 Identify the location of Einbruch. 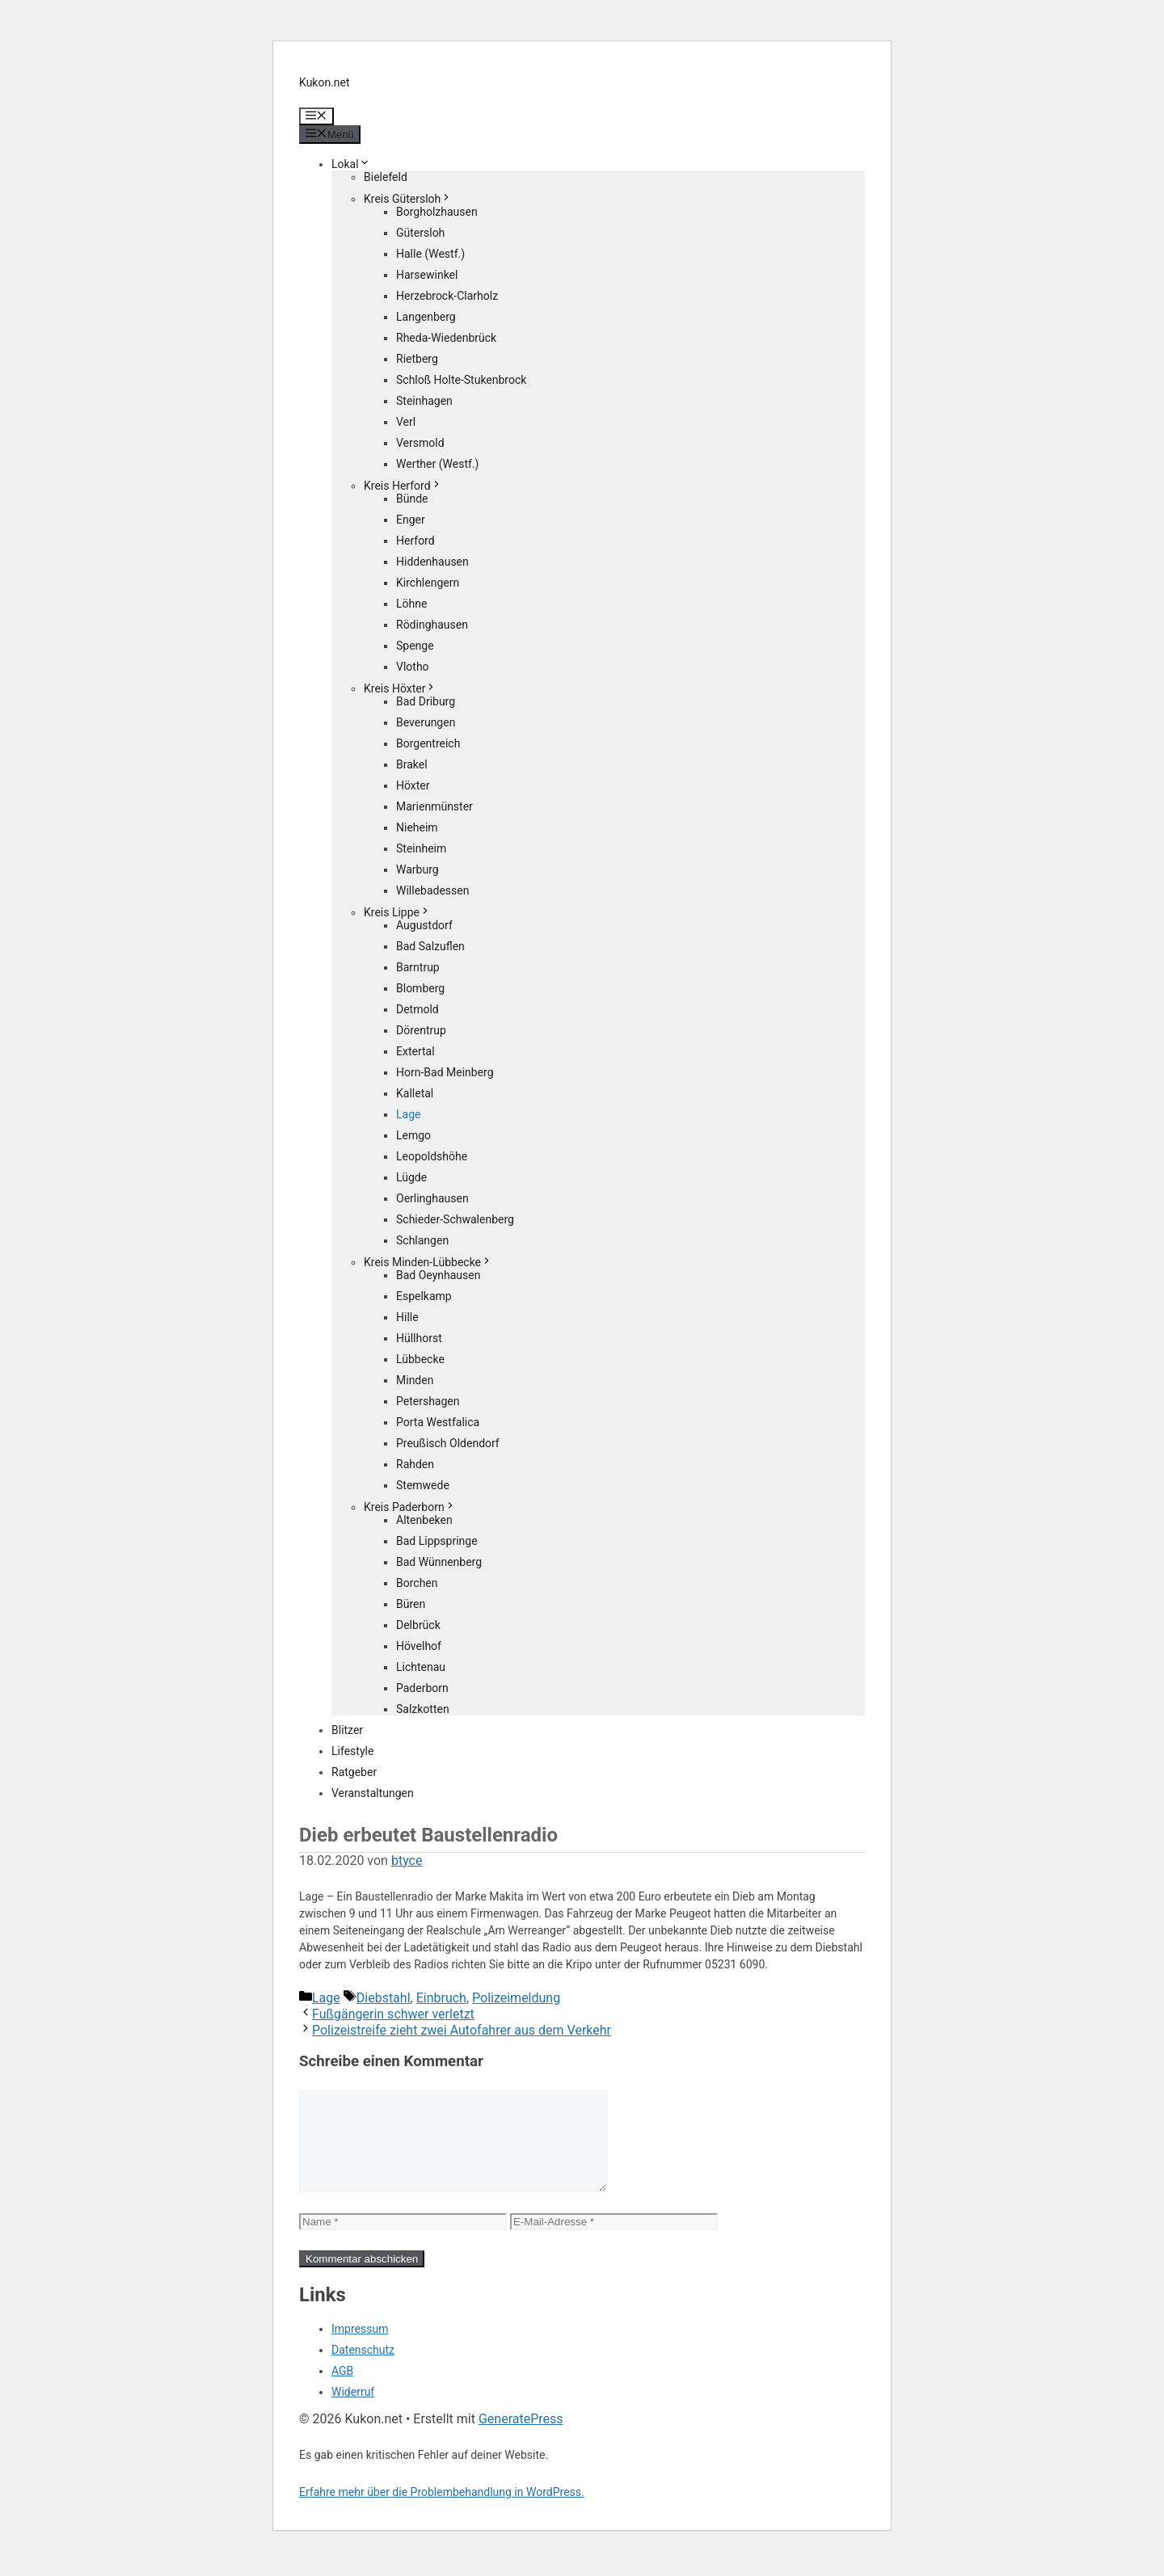
(441, 1998).